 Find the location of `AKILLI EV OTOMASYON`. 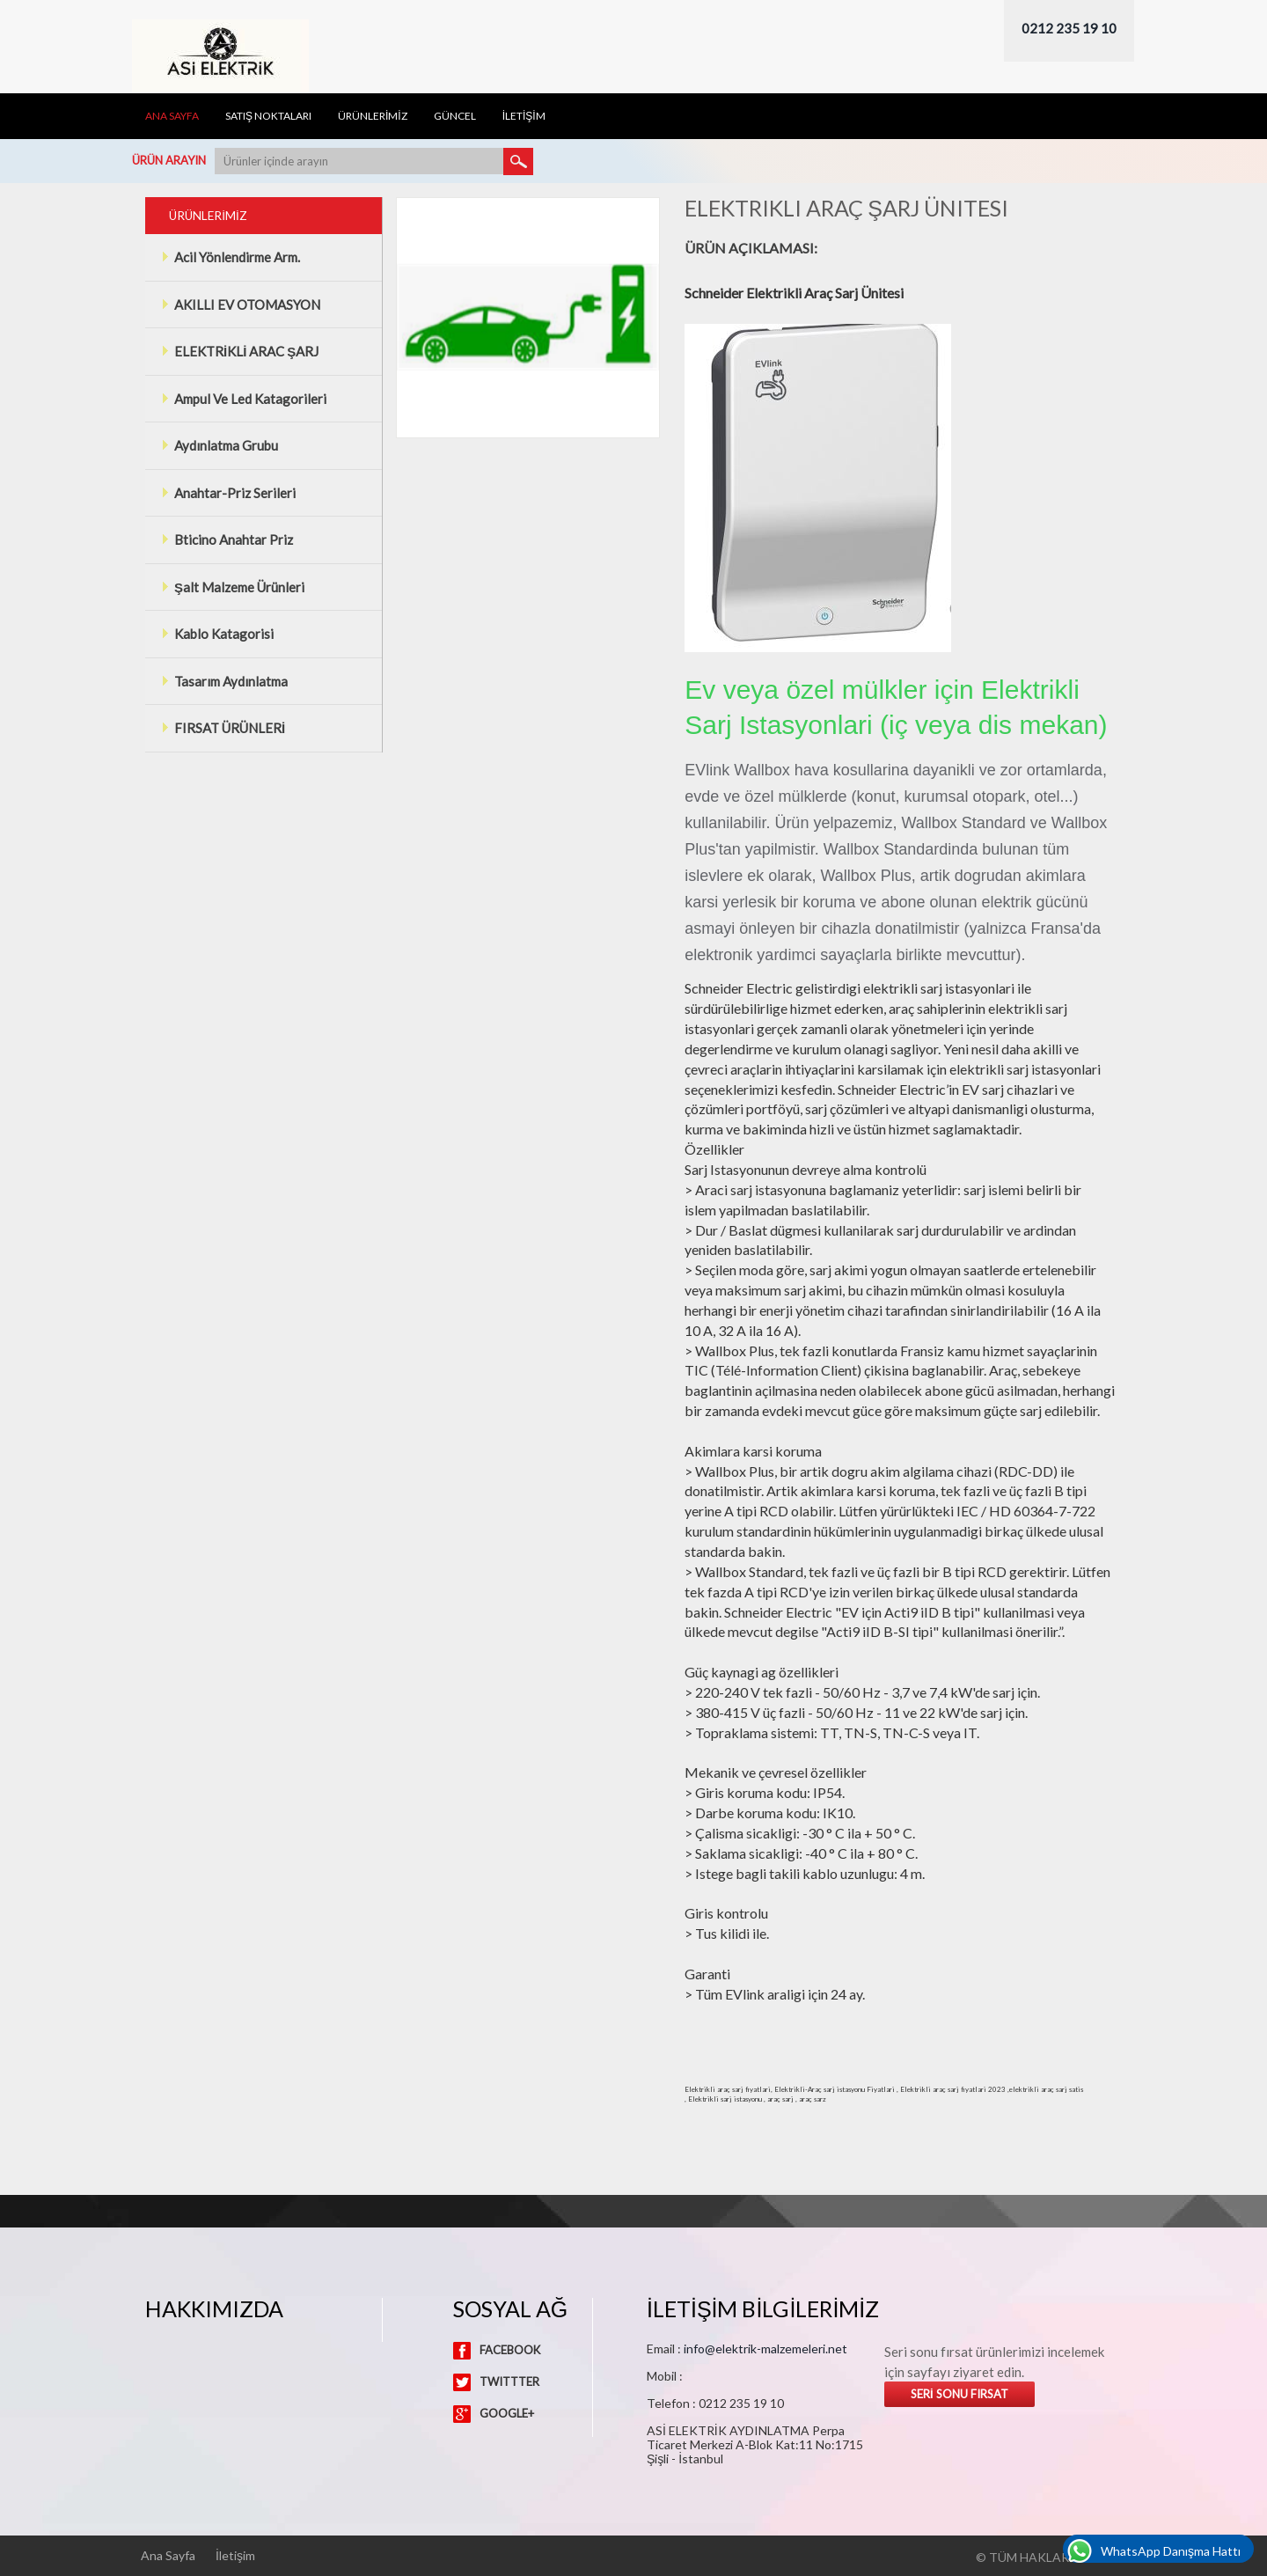

AKILLI EV OTOMASYON is located at coordinates (240, 304).